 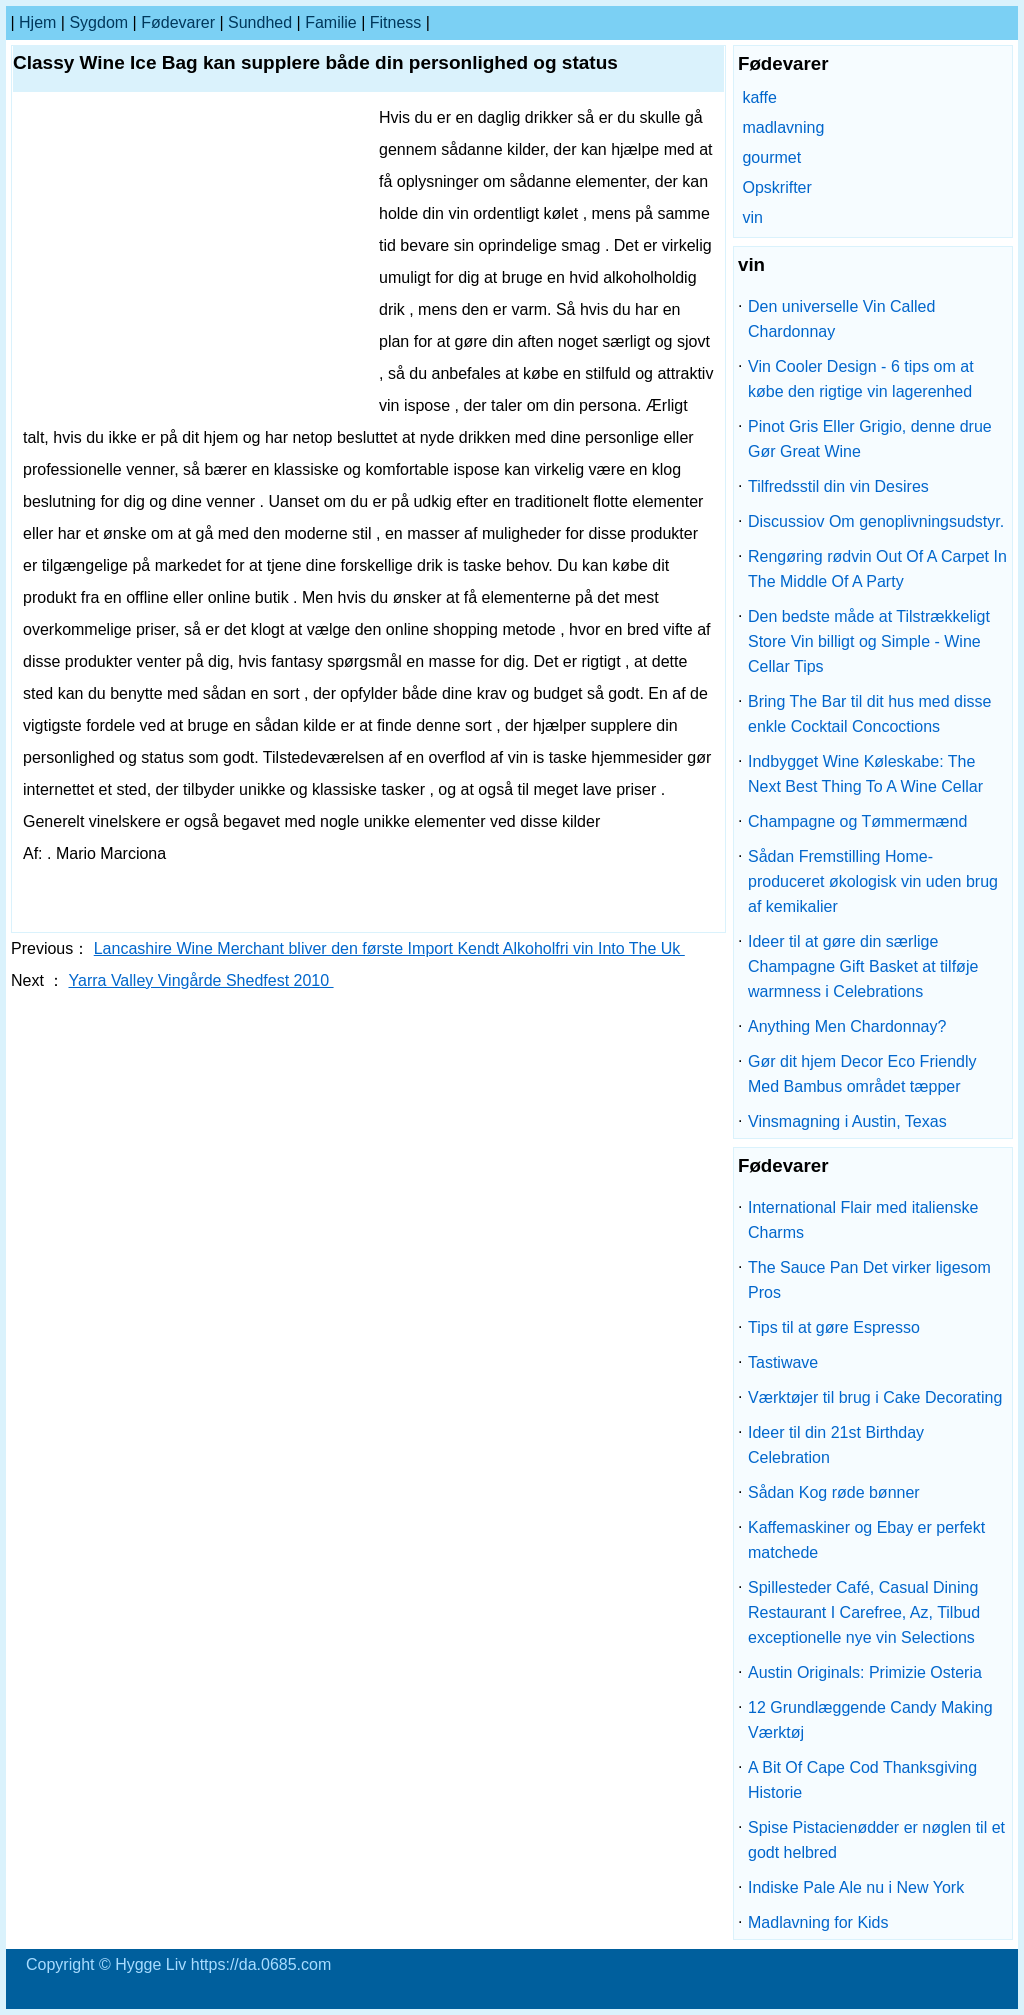 What do you see at coordinates (389, 948) in the screenshot?
I see `Lancashire Wine Merchant bliver den første Import Kendt Alkoholfri vin Into The Uk` at bounding box center [389, 948].